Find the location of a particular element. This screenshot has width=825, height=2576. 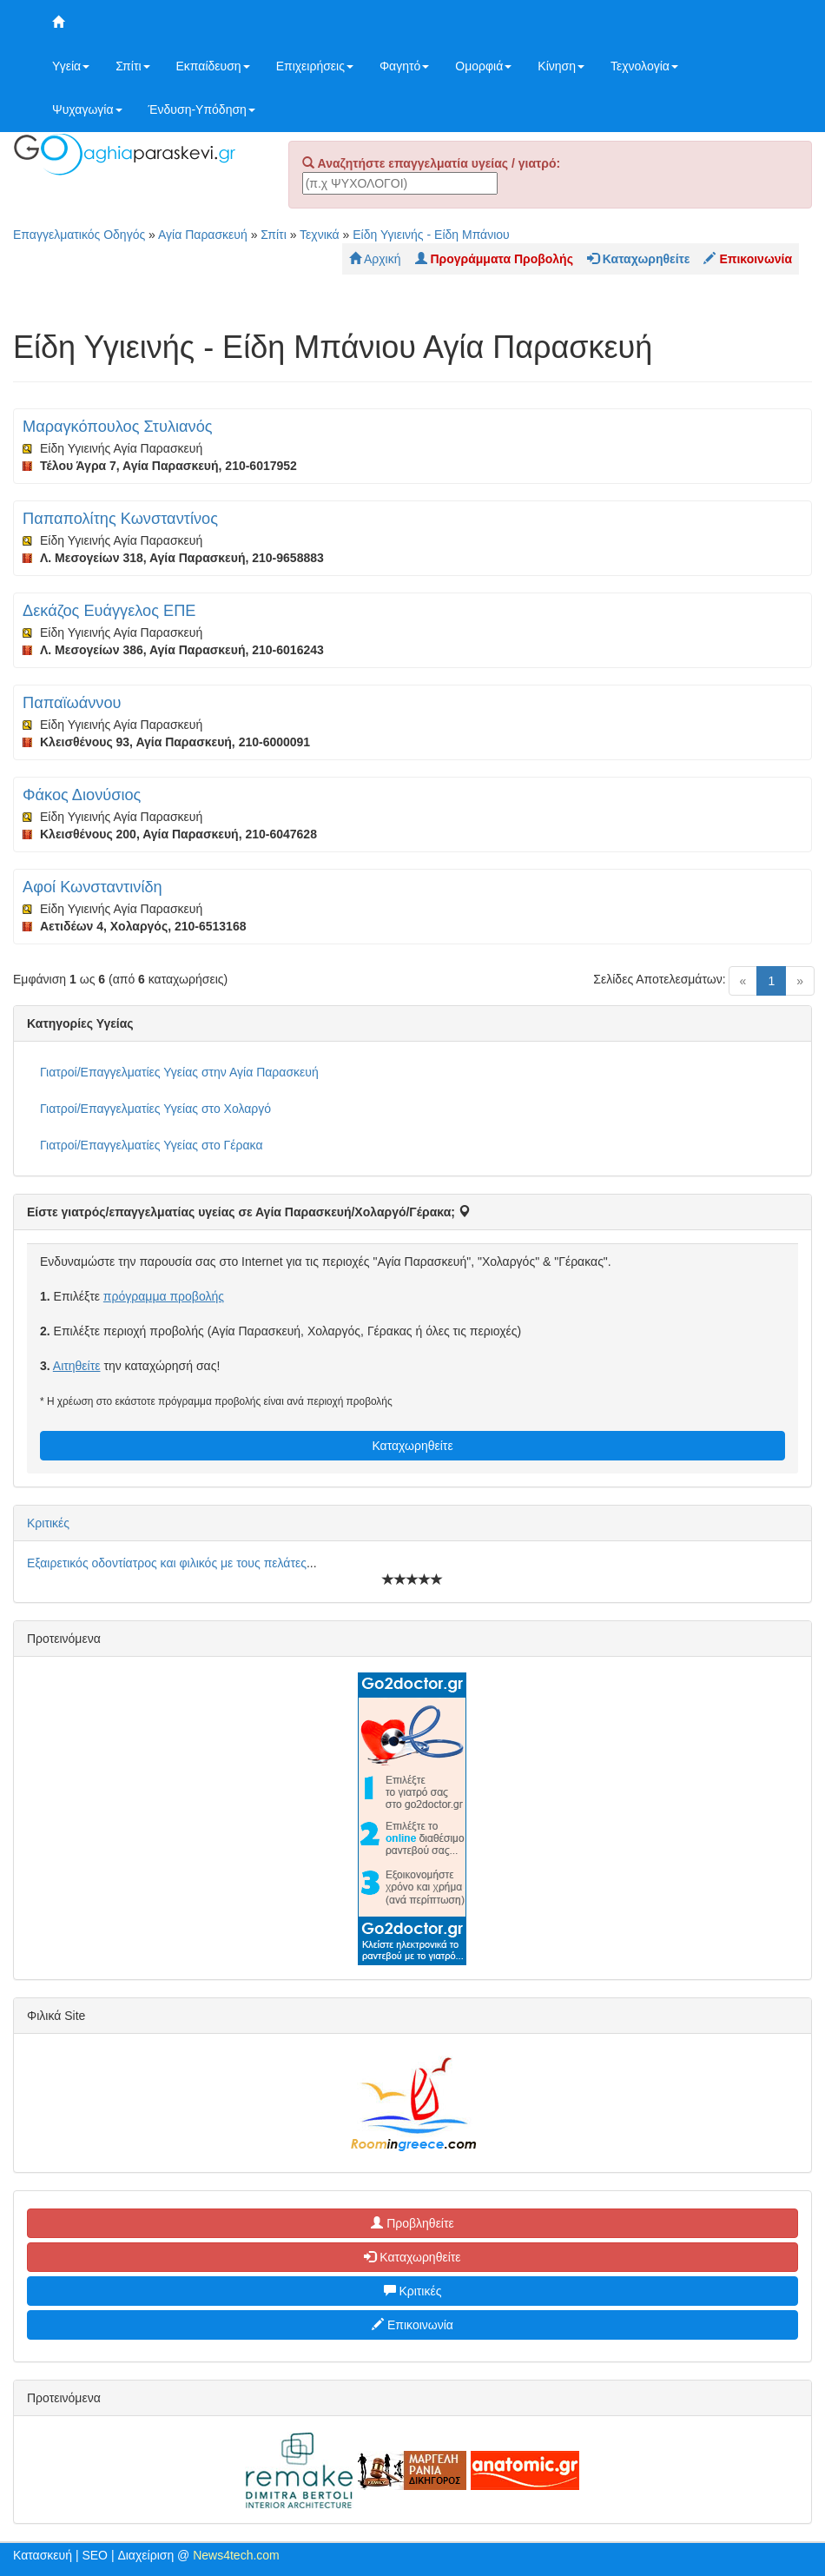

Παπαπολίτης Κωνσταντίνος is located at coordinates (120, 518).